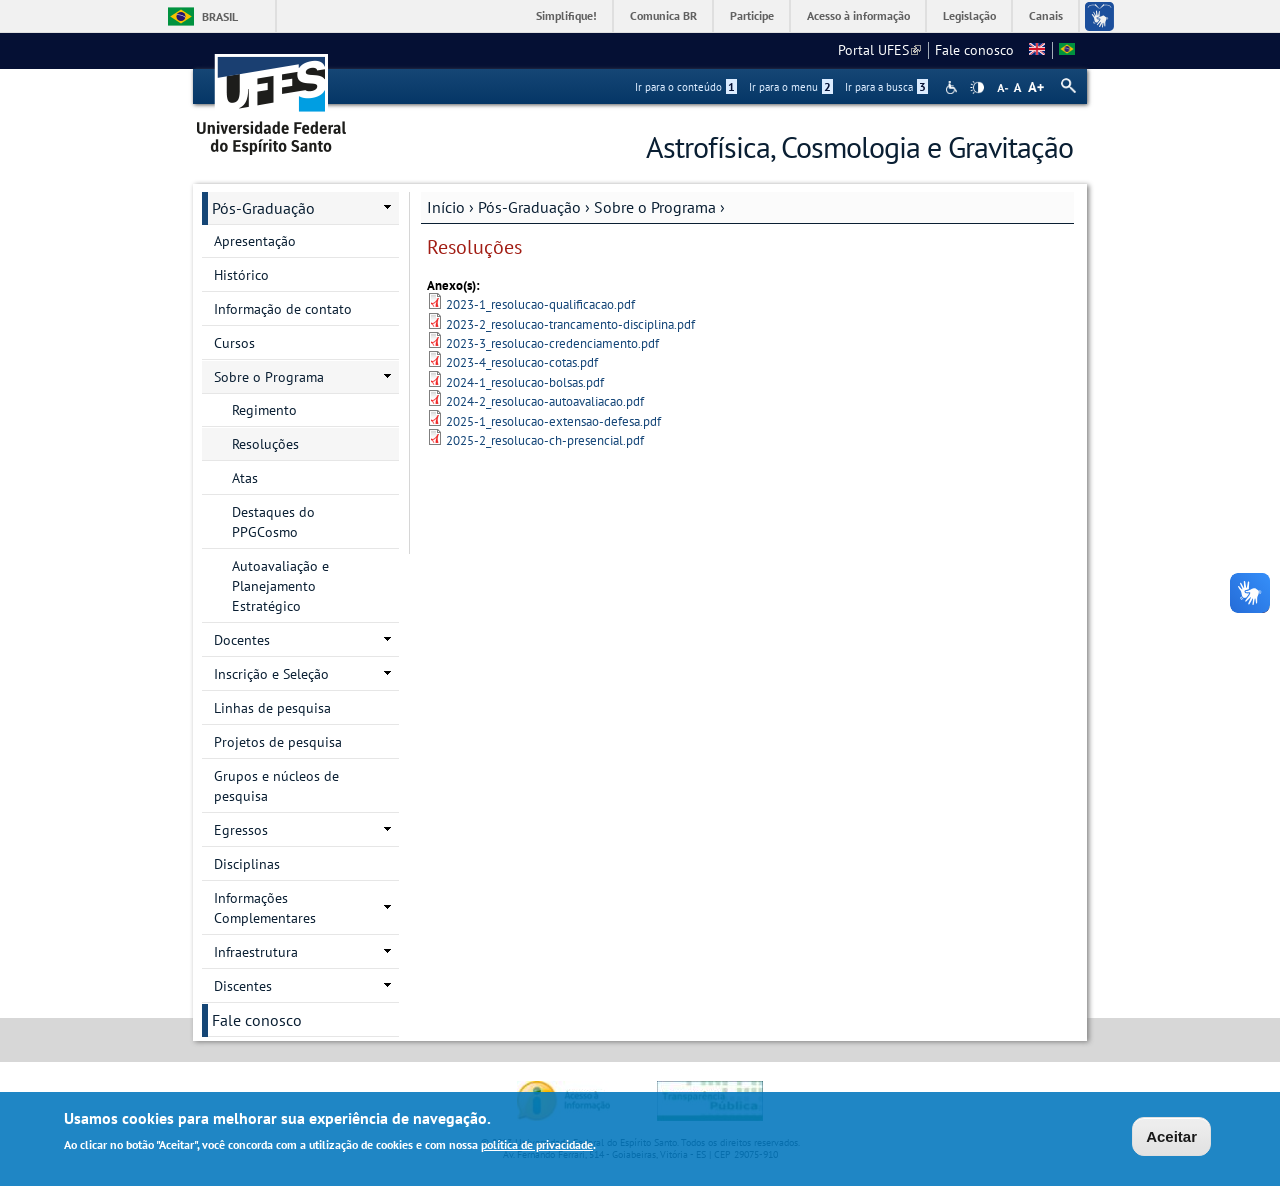 Image resolution: width=1280 pixels, height=1186 pixels. What do you see at coordinates (265, 444) in the screenshot?
I see `Resoluções` at bounding box center [265, 444].